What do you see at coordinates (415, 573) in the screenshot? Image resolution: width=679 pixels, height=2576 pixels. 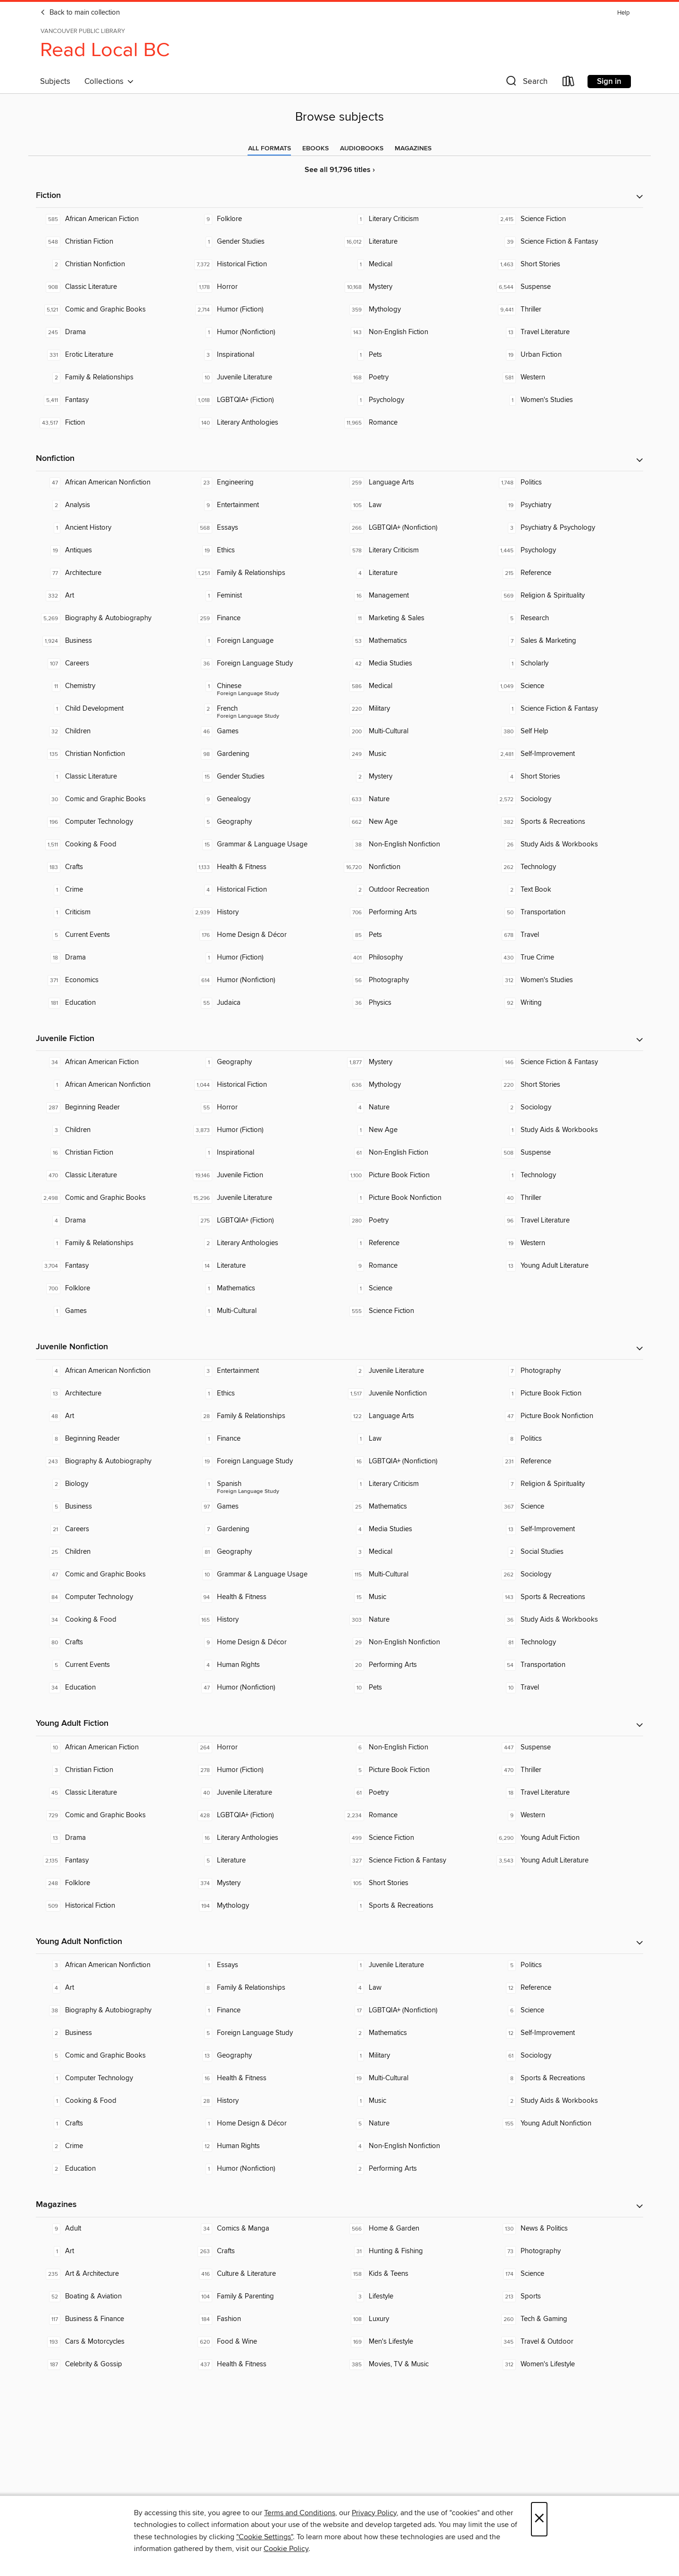 I see `[Literature. 4 titles in collection.]` at bounding box center [415, 573].